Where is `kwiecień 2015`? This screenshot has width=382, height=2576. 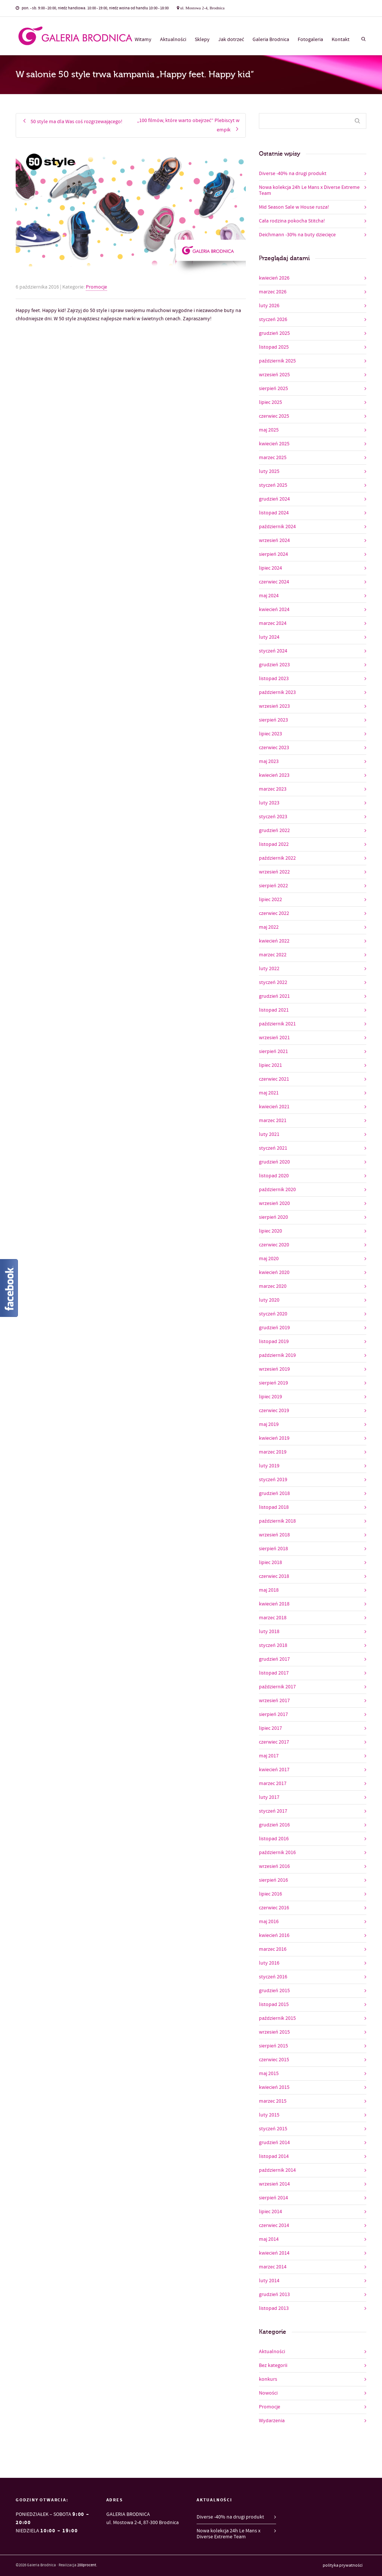
kwiecień 2015 is located at coordinates (274, 2087).